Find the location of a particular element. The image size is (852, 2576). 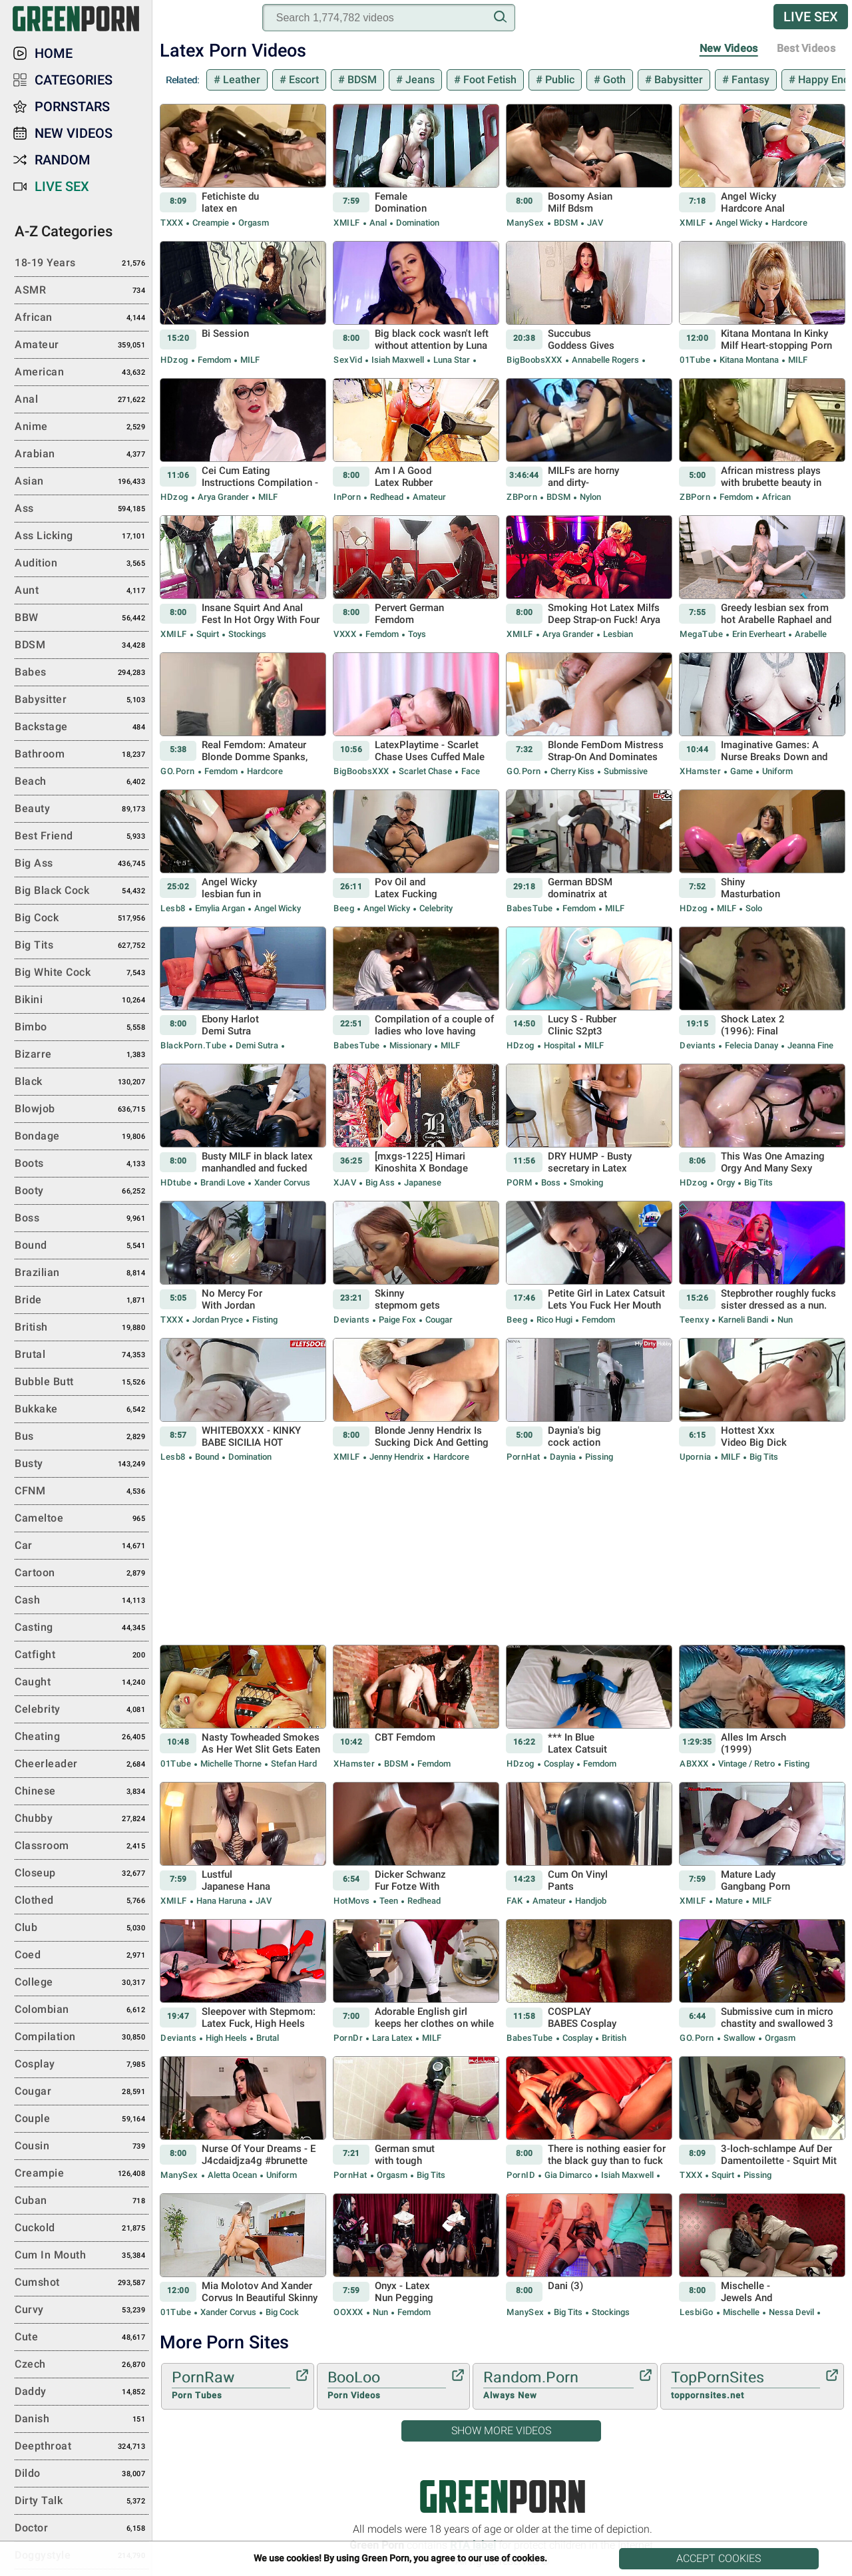

Booty is located at coordinates (81, 1191).